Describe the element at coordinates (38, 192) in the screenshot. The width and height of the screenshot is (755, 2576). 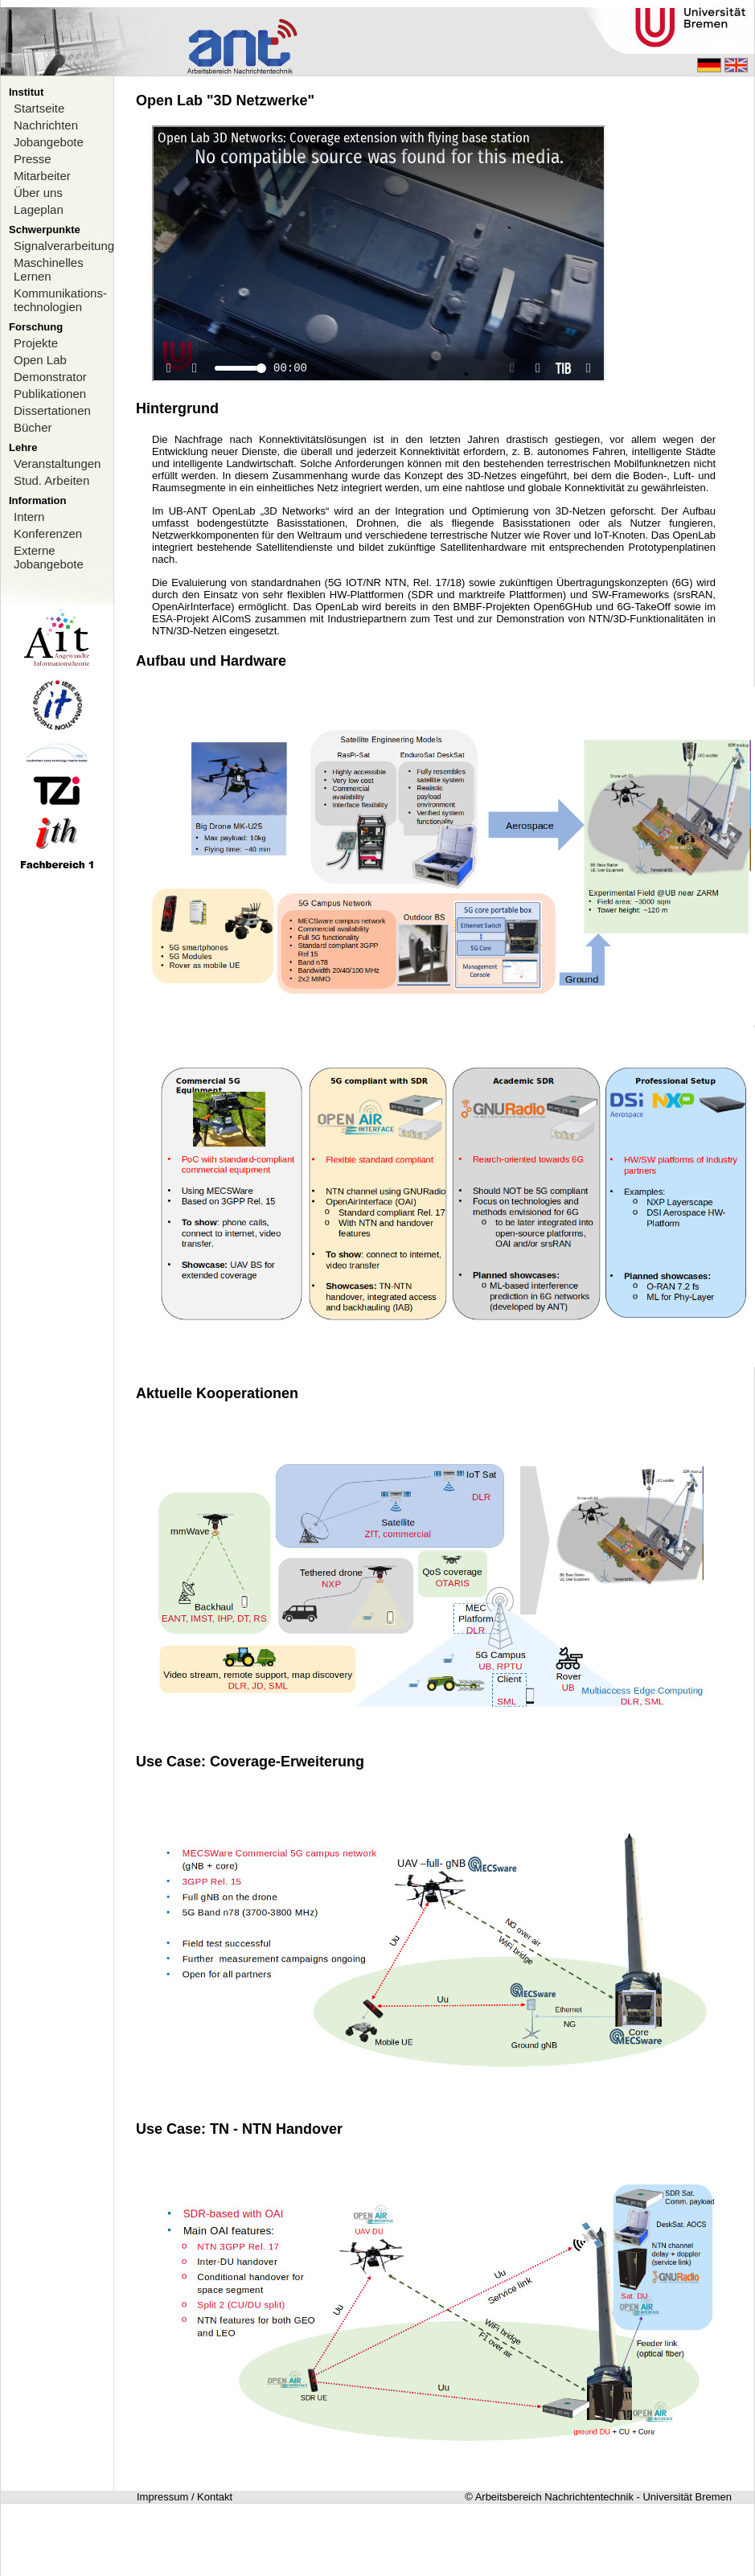
I see `Über uns` at that location.